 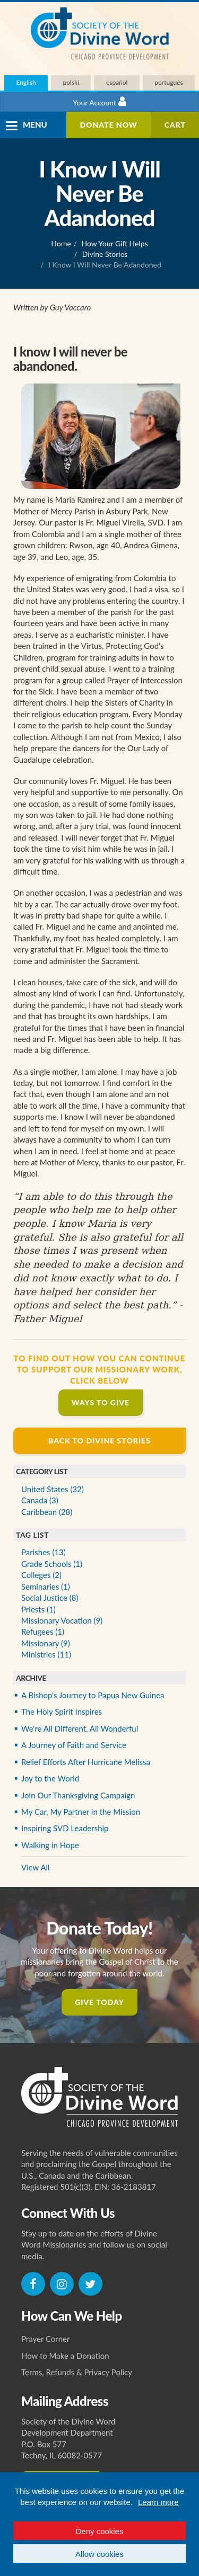 I want to click on Caribbean (28), so click(x=46, y=1512).